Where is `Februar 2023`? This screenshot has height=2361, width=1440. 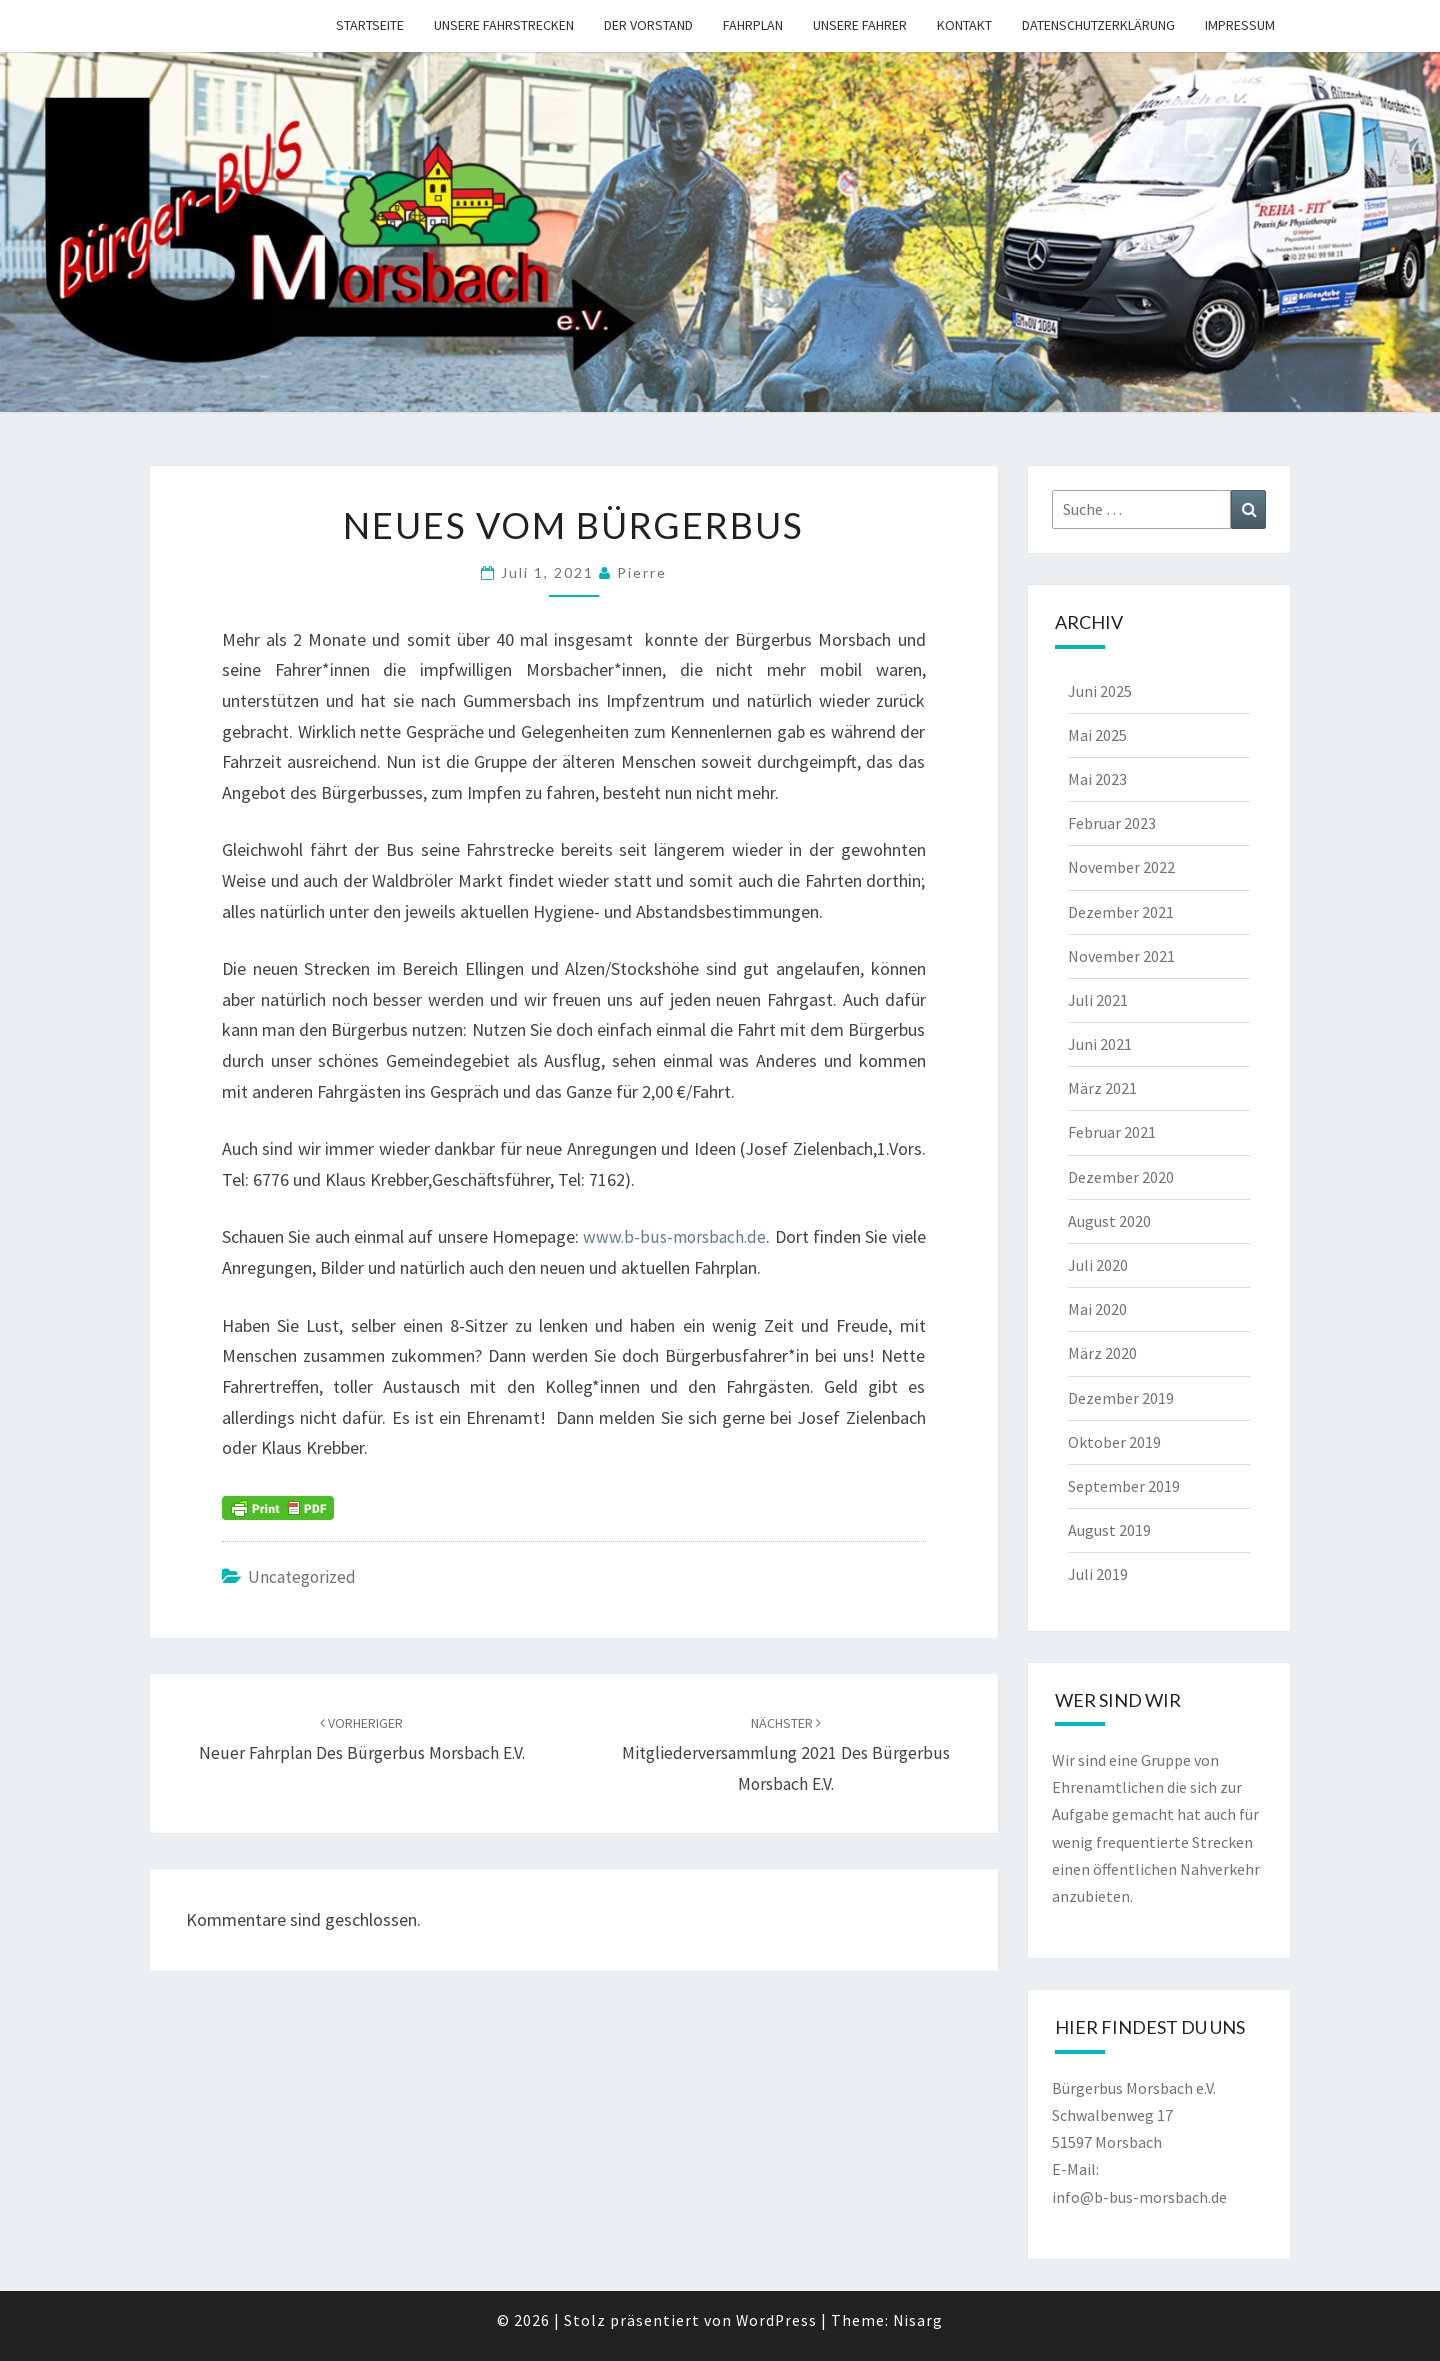 Februar 2023 is located at coordinates (1112, 823).